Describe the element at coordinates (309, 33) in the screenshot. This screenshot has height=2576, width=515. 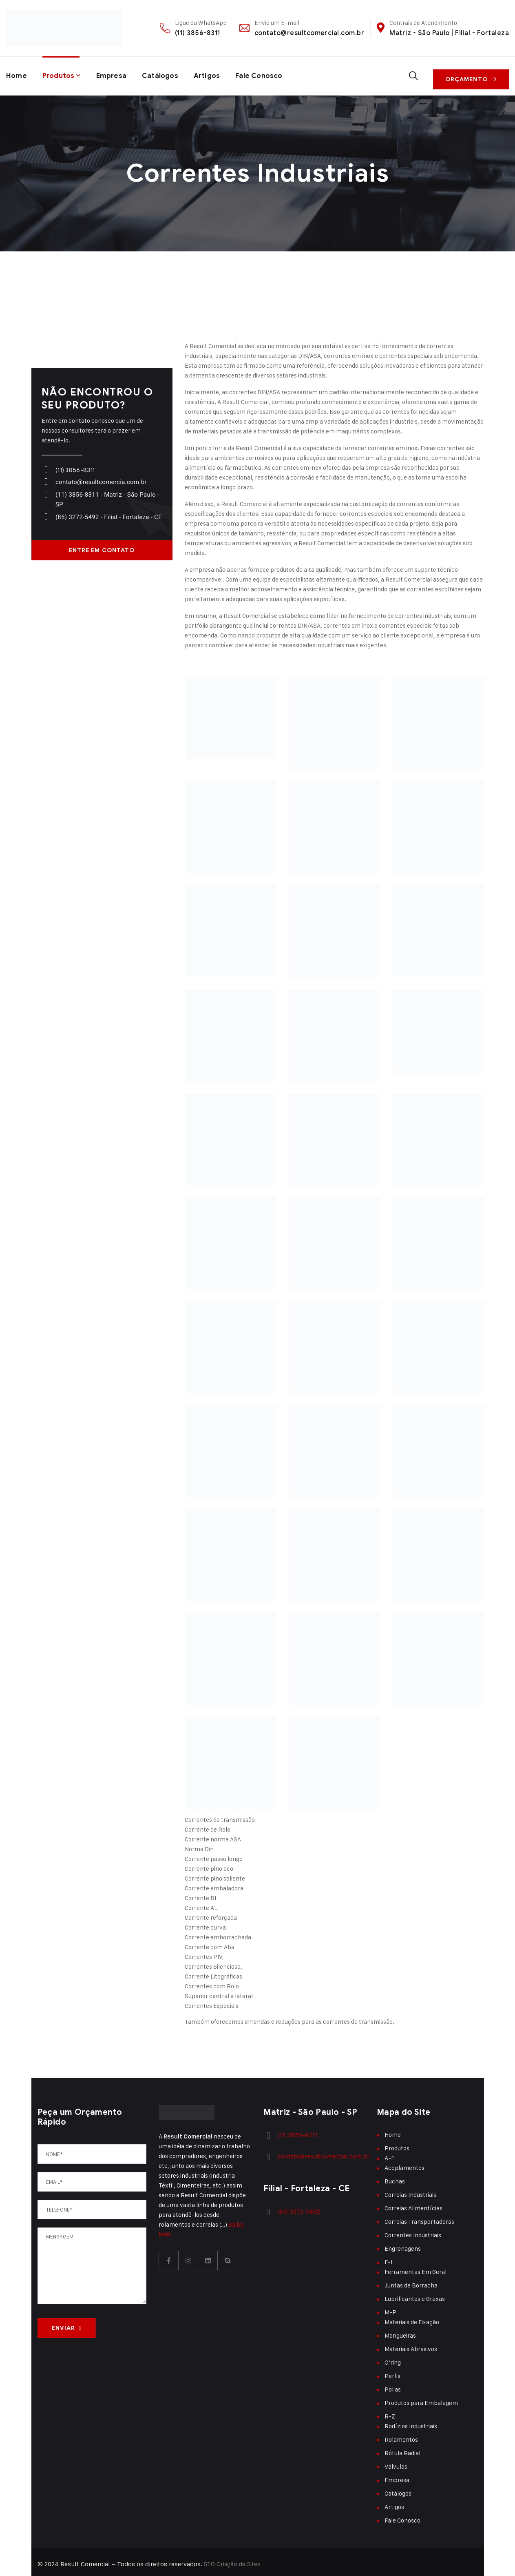
I see `contato@resultcomercial.com.br` at that location.